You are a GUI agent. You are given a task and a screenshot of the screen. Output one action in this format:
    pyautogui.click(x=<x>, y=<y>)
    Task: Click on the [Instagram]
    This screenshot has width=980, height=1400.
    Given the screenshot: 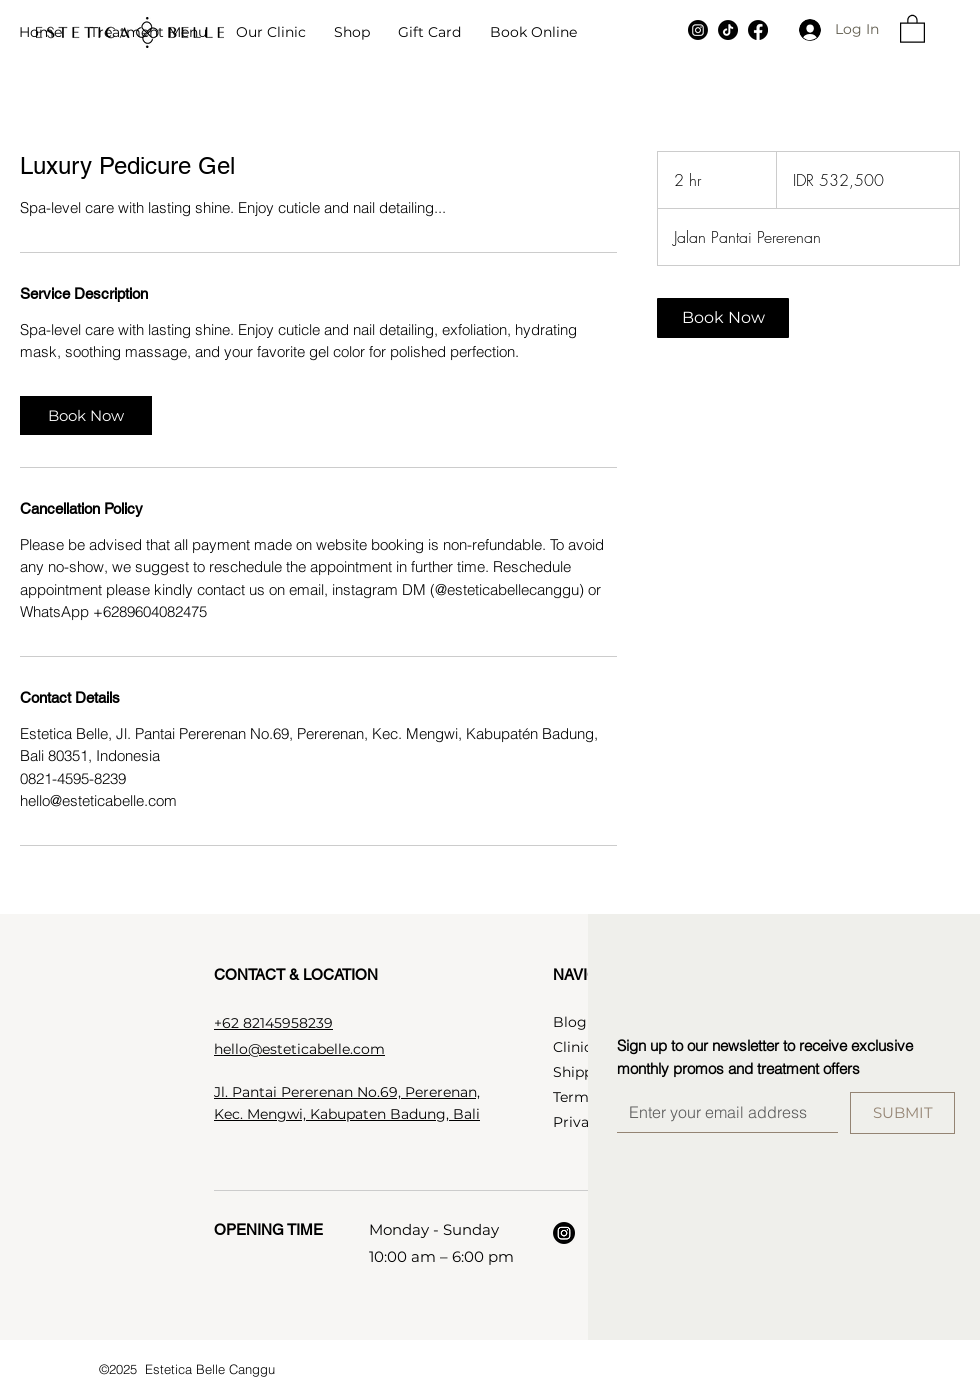 What is the action you would take?
    pyautogui.click(x=698, y=30)
    